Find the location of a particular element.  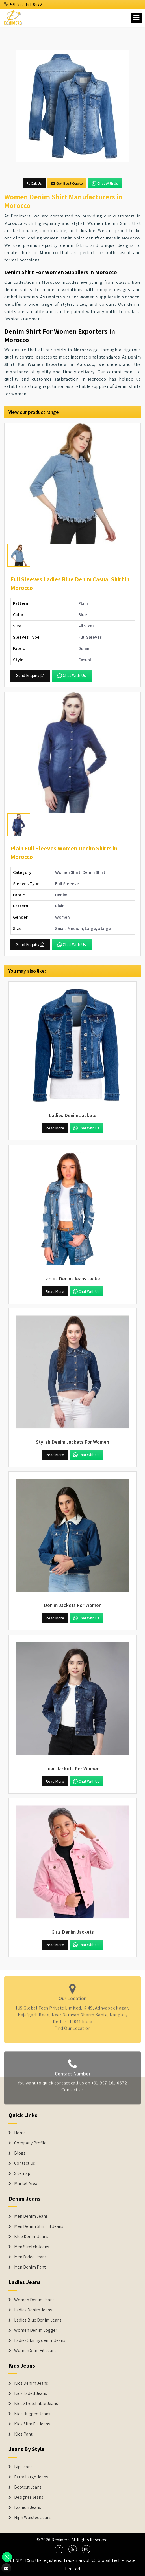

Blogs is located at coordinates (19, 2153).